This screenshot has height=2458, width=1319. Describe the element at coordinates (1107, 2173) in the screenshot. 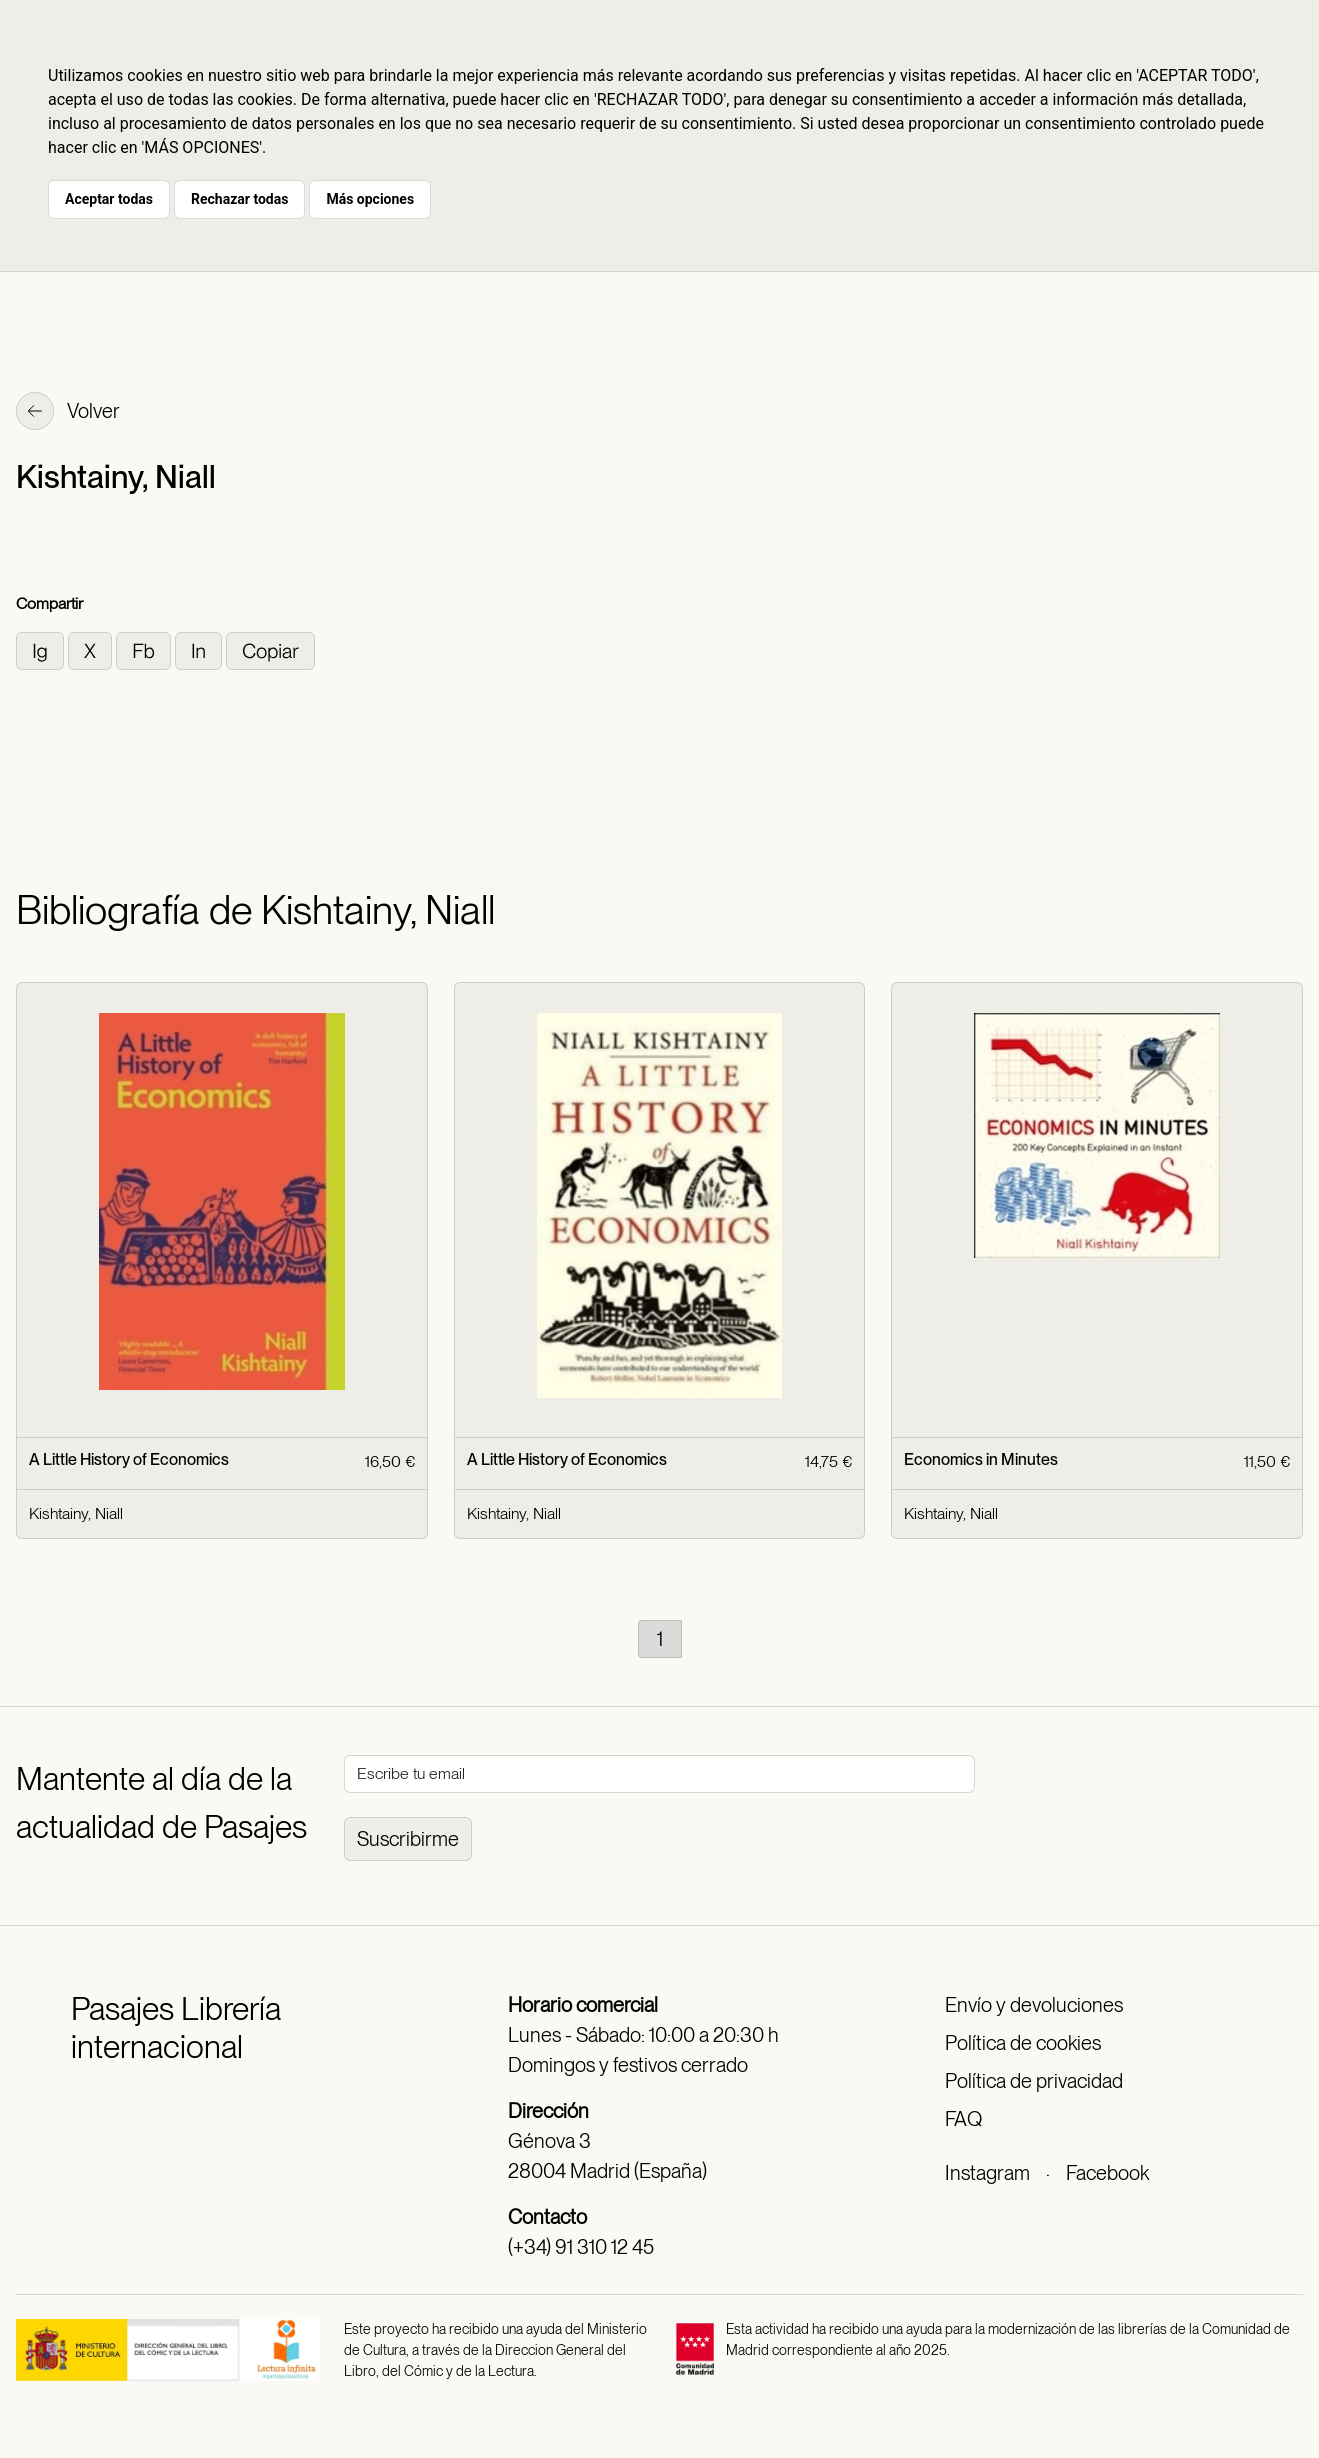

I see `Facebook` at that location.